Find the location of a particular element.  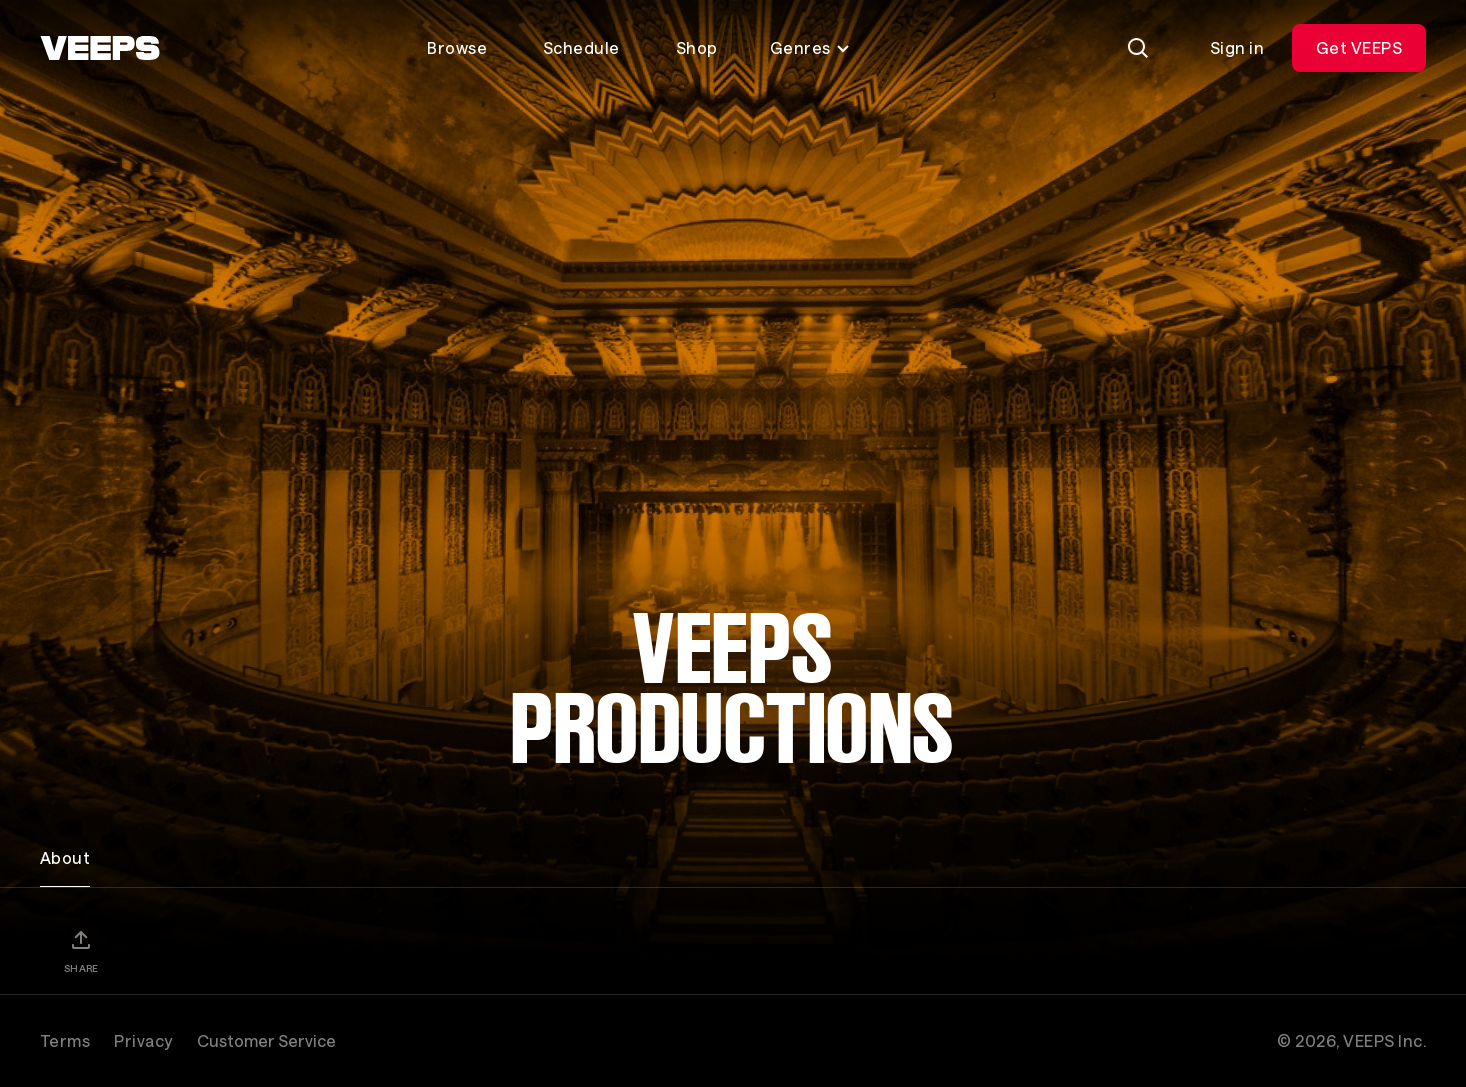

Terms is located at coordinates (65, 1040).